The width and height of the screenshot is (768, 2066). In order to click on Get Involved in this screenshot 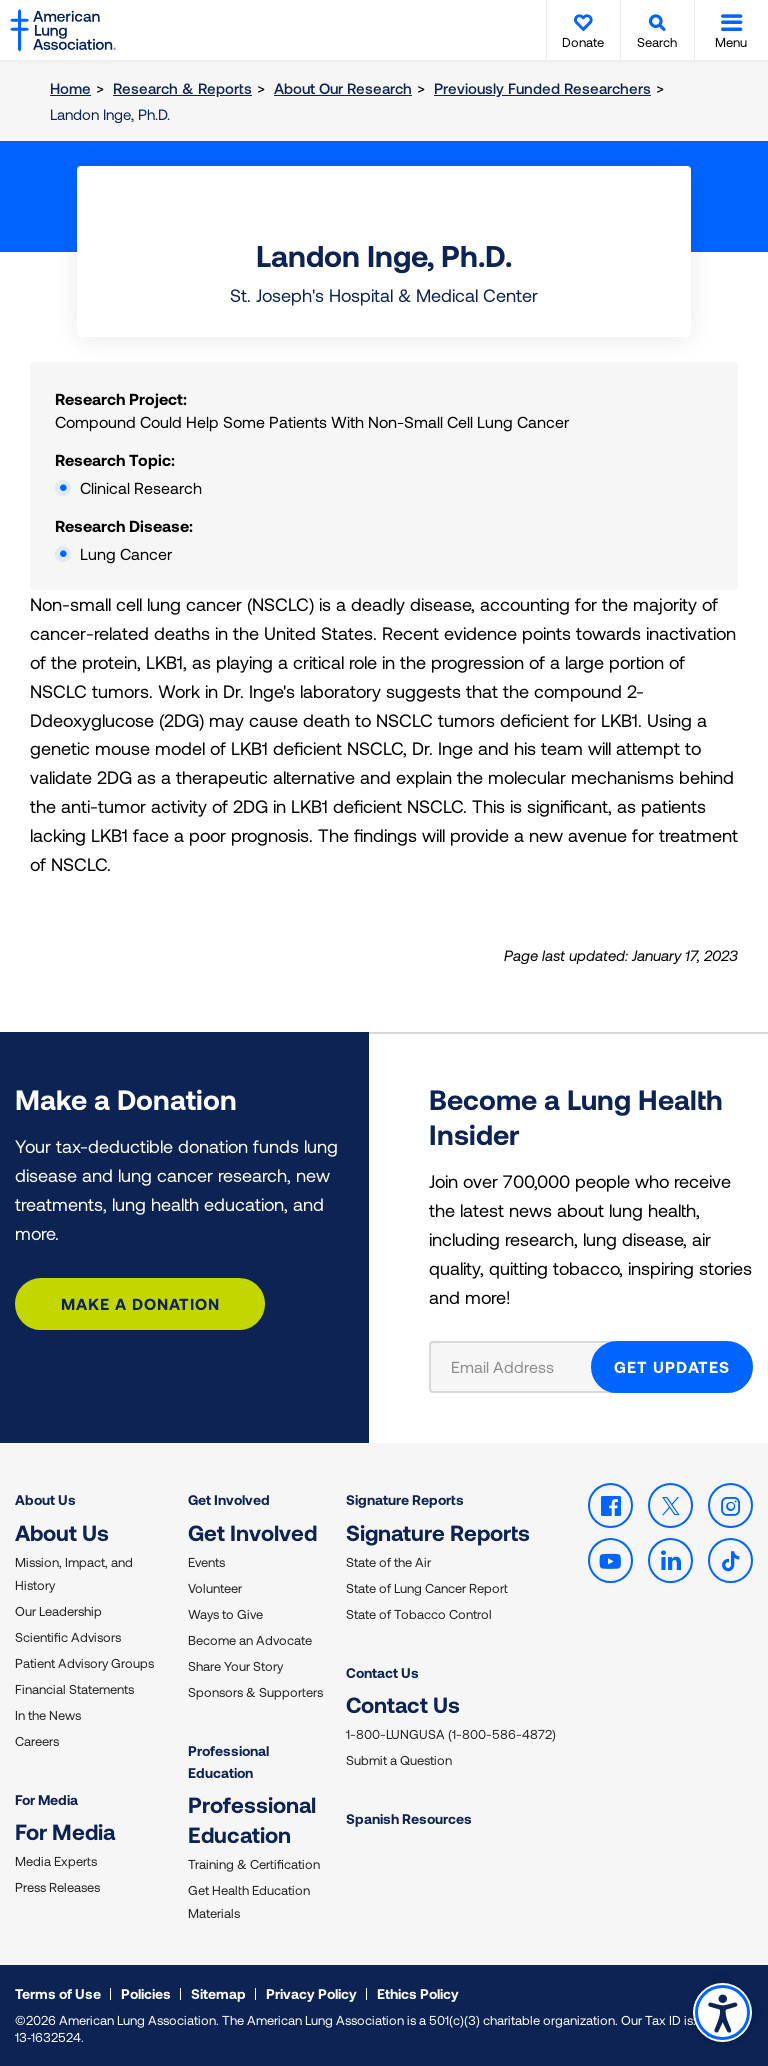, I will do `click(229, 1499)`.